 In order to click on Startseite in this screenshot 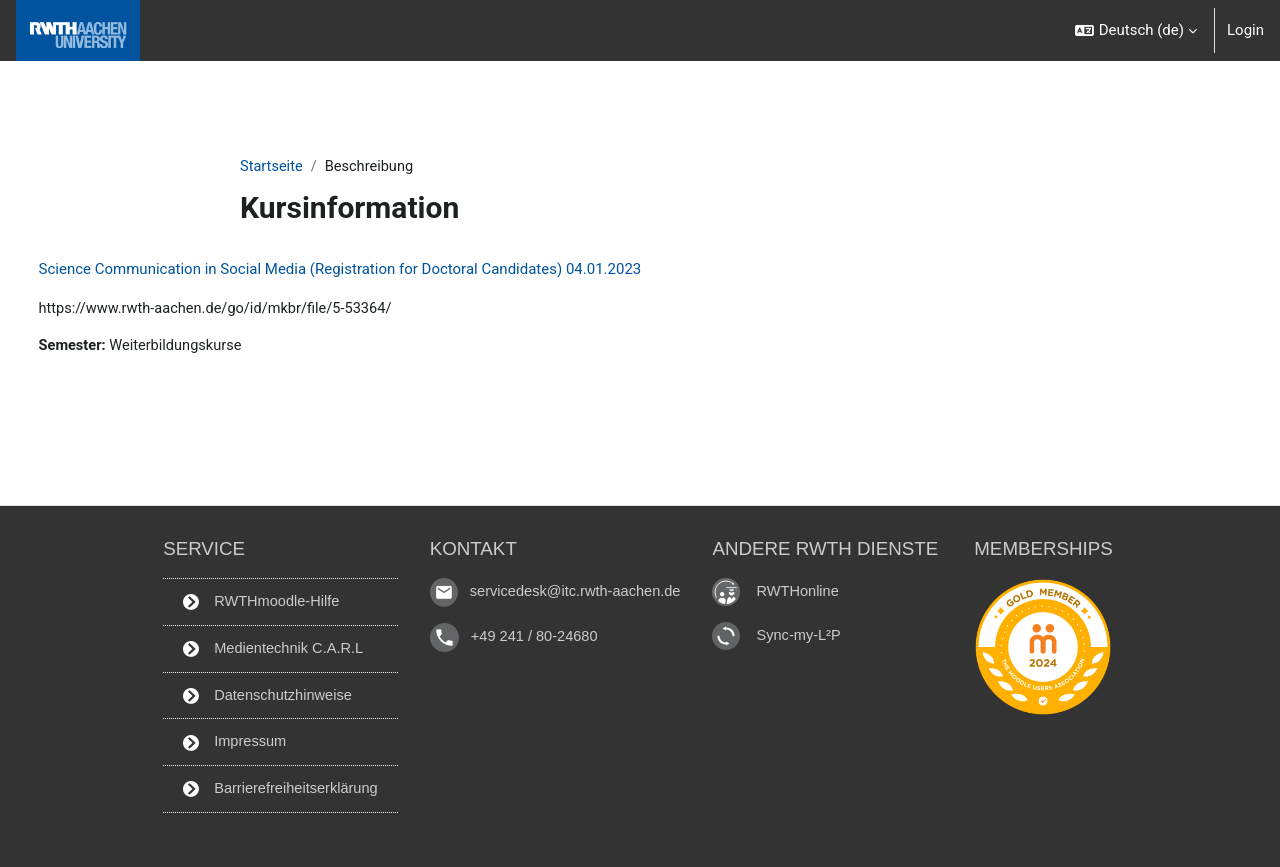, I will do `click(272, 167)`.